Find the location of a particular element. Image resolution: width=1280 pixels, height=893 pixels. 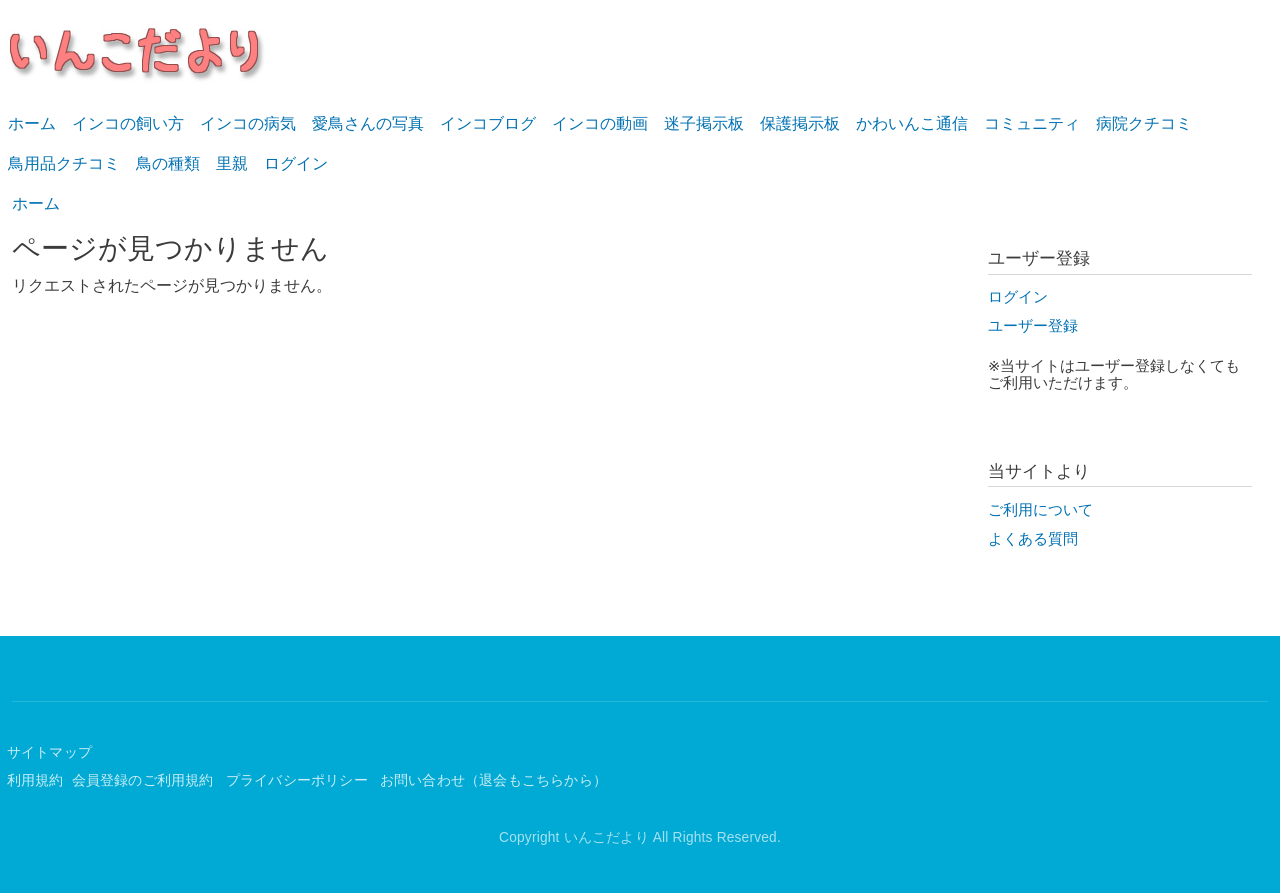

会員登録のご利用規約 is located at coordinates (145, 780).